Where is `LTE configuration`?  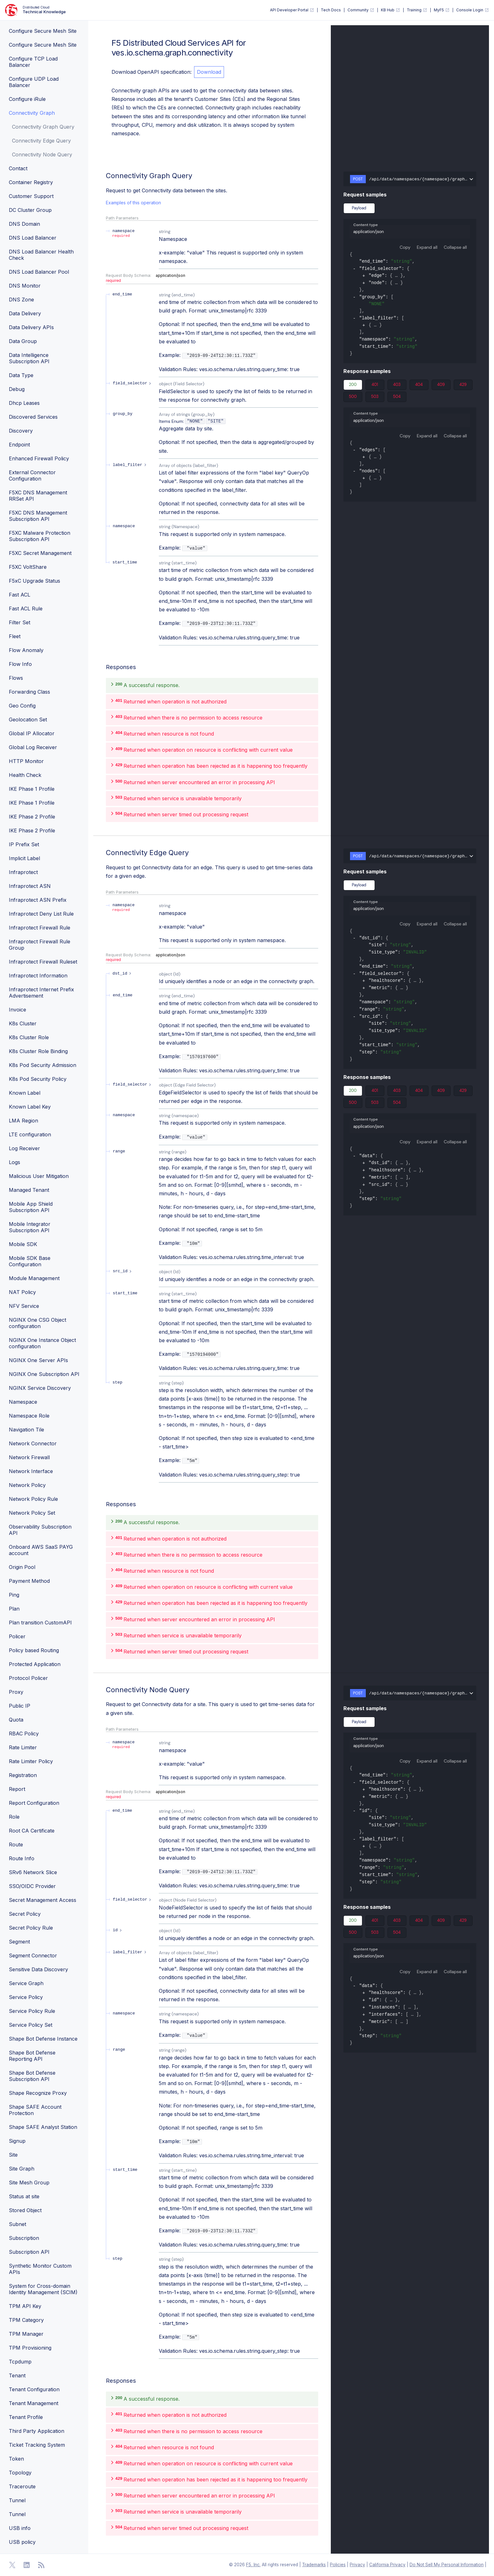 LTE configuration is located at coordinates (30, 1134).